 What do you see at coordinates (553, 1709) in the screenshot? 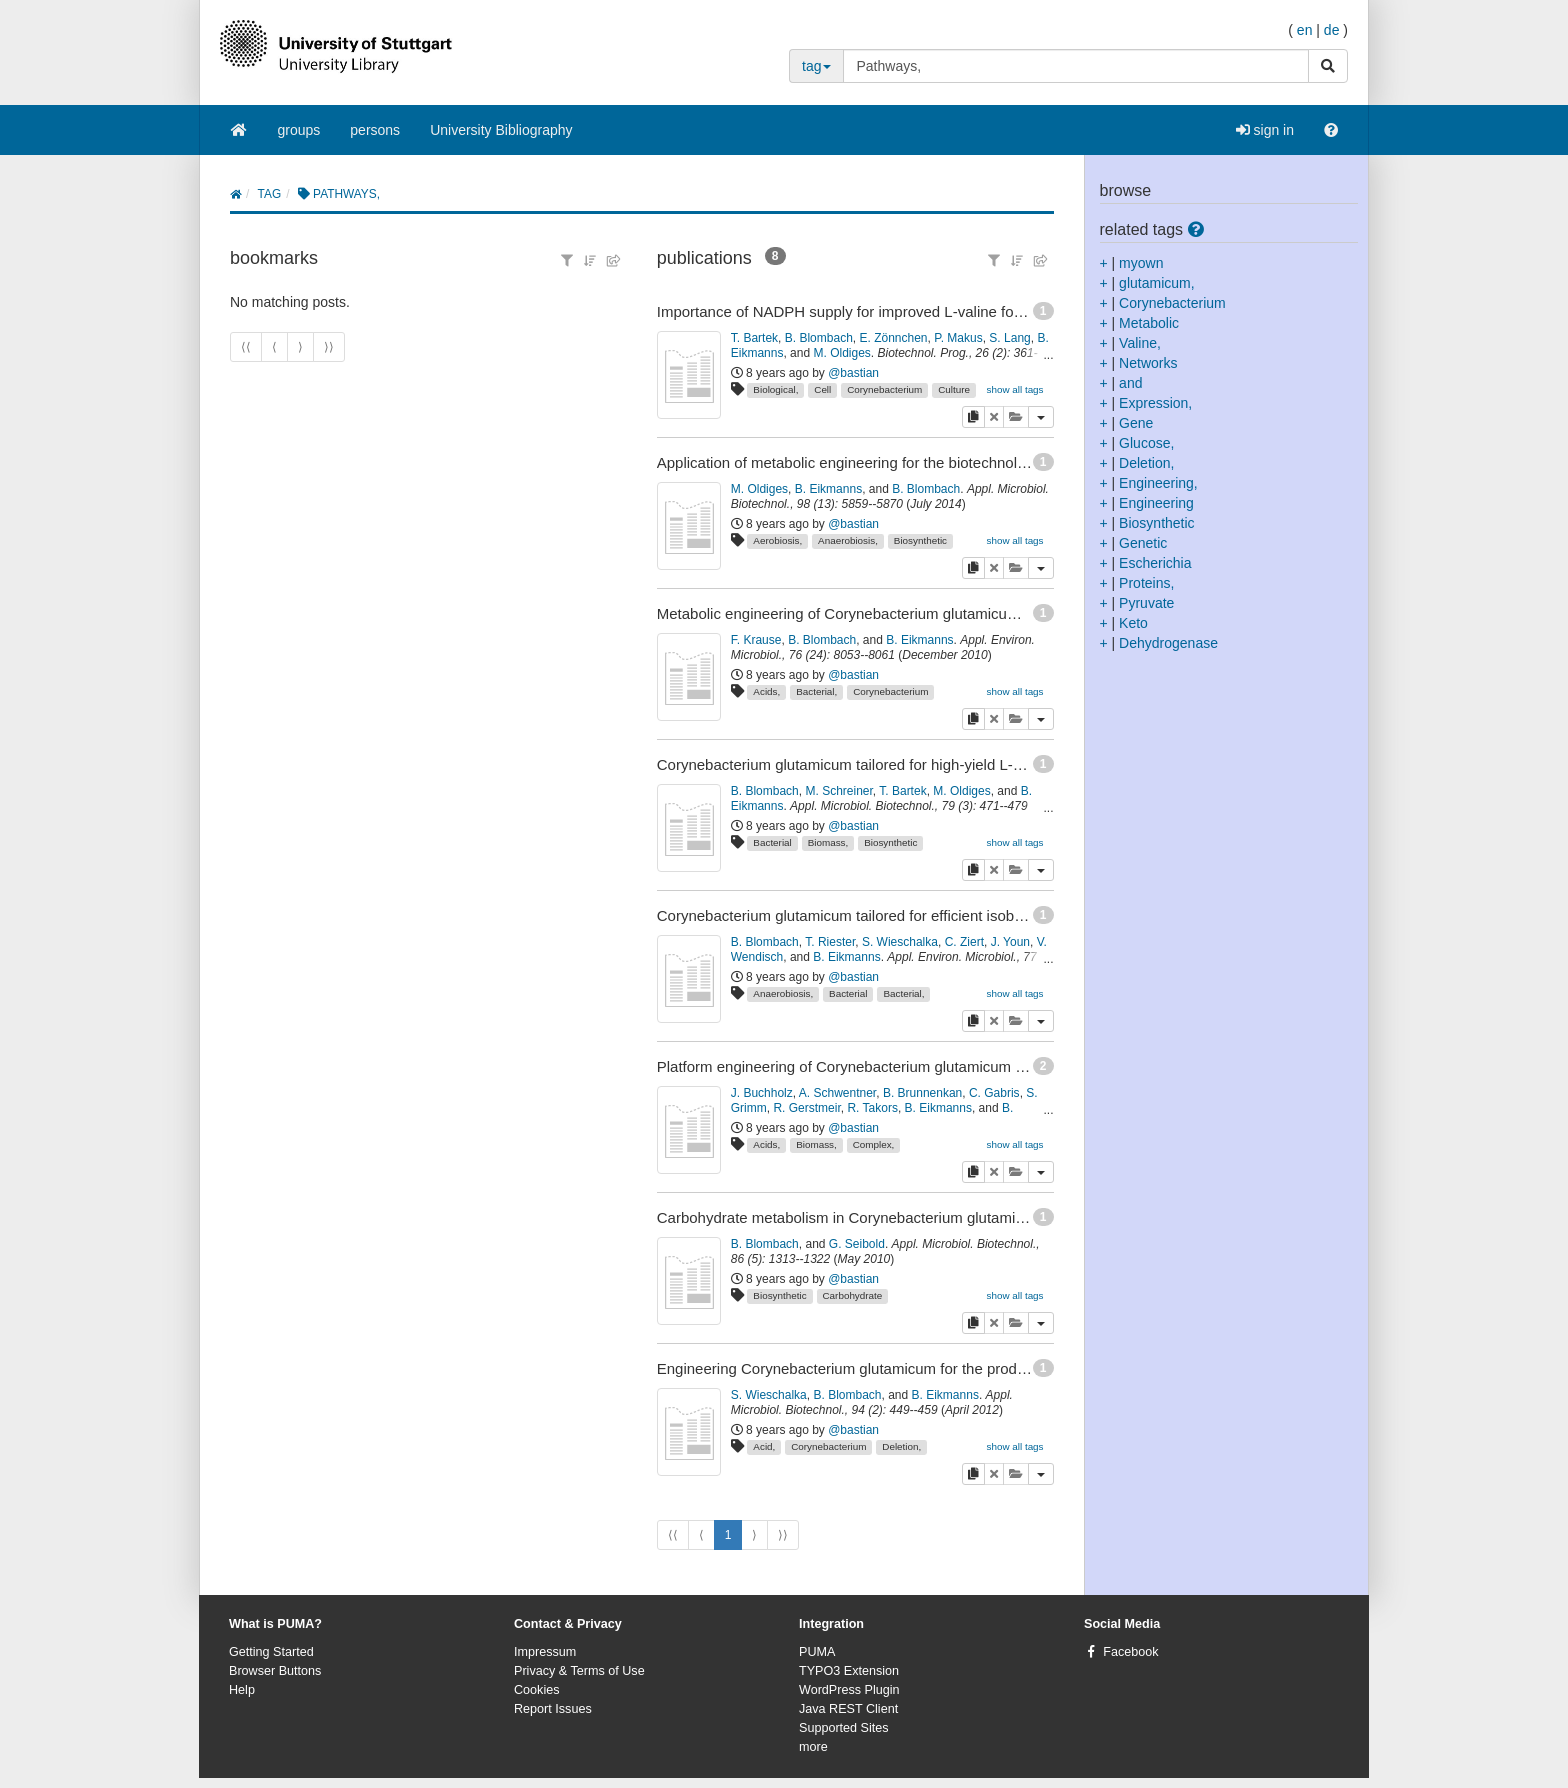
I see `Report Issues` at bounding box center [553, 1709].